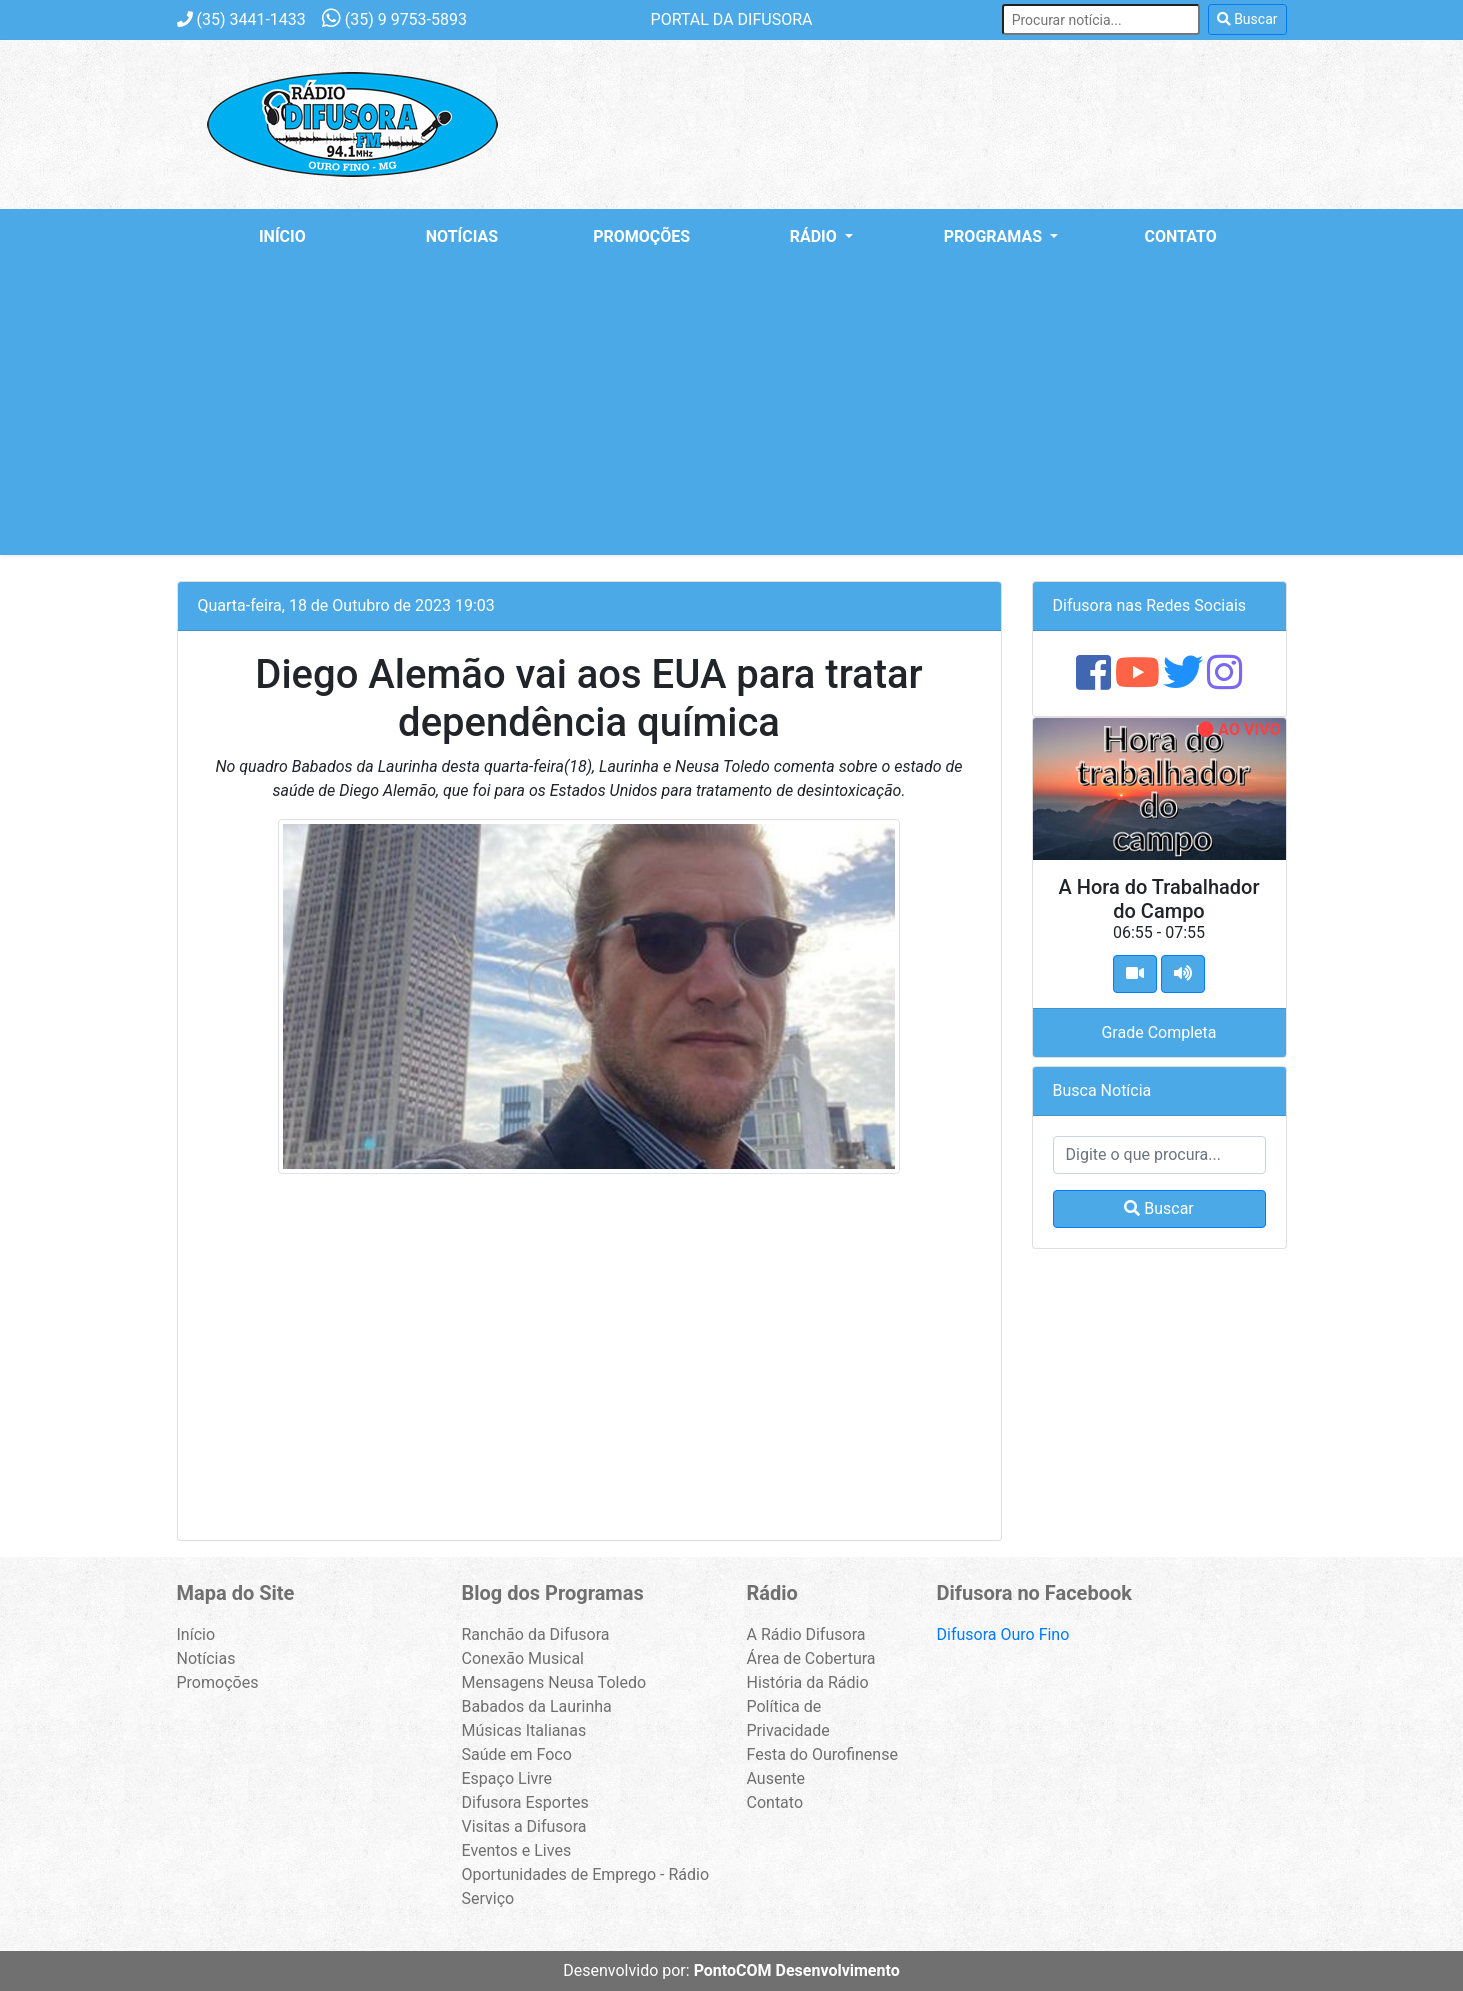 The width and height of the screenshot is (1463, 1991). What do you see at coordinates (1158, 1032) in the screenshot?
I see `Grade Completa` at bounding box center [1158, 1032].